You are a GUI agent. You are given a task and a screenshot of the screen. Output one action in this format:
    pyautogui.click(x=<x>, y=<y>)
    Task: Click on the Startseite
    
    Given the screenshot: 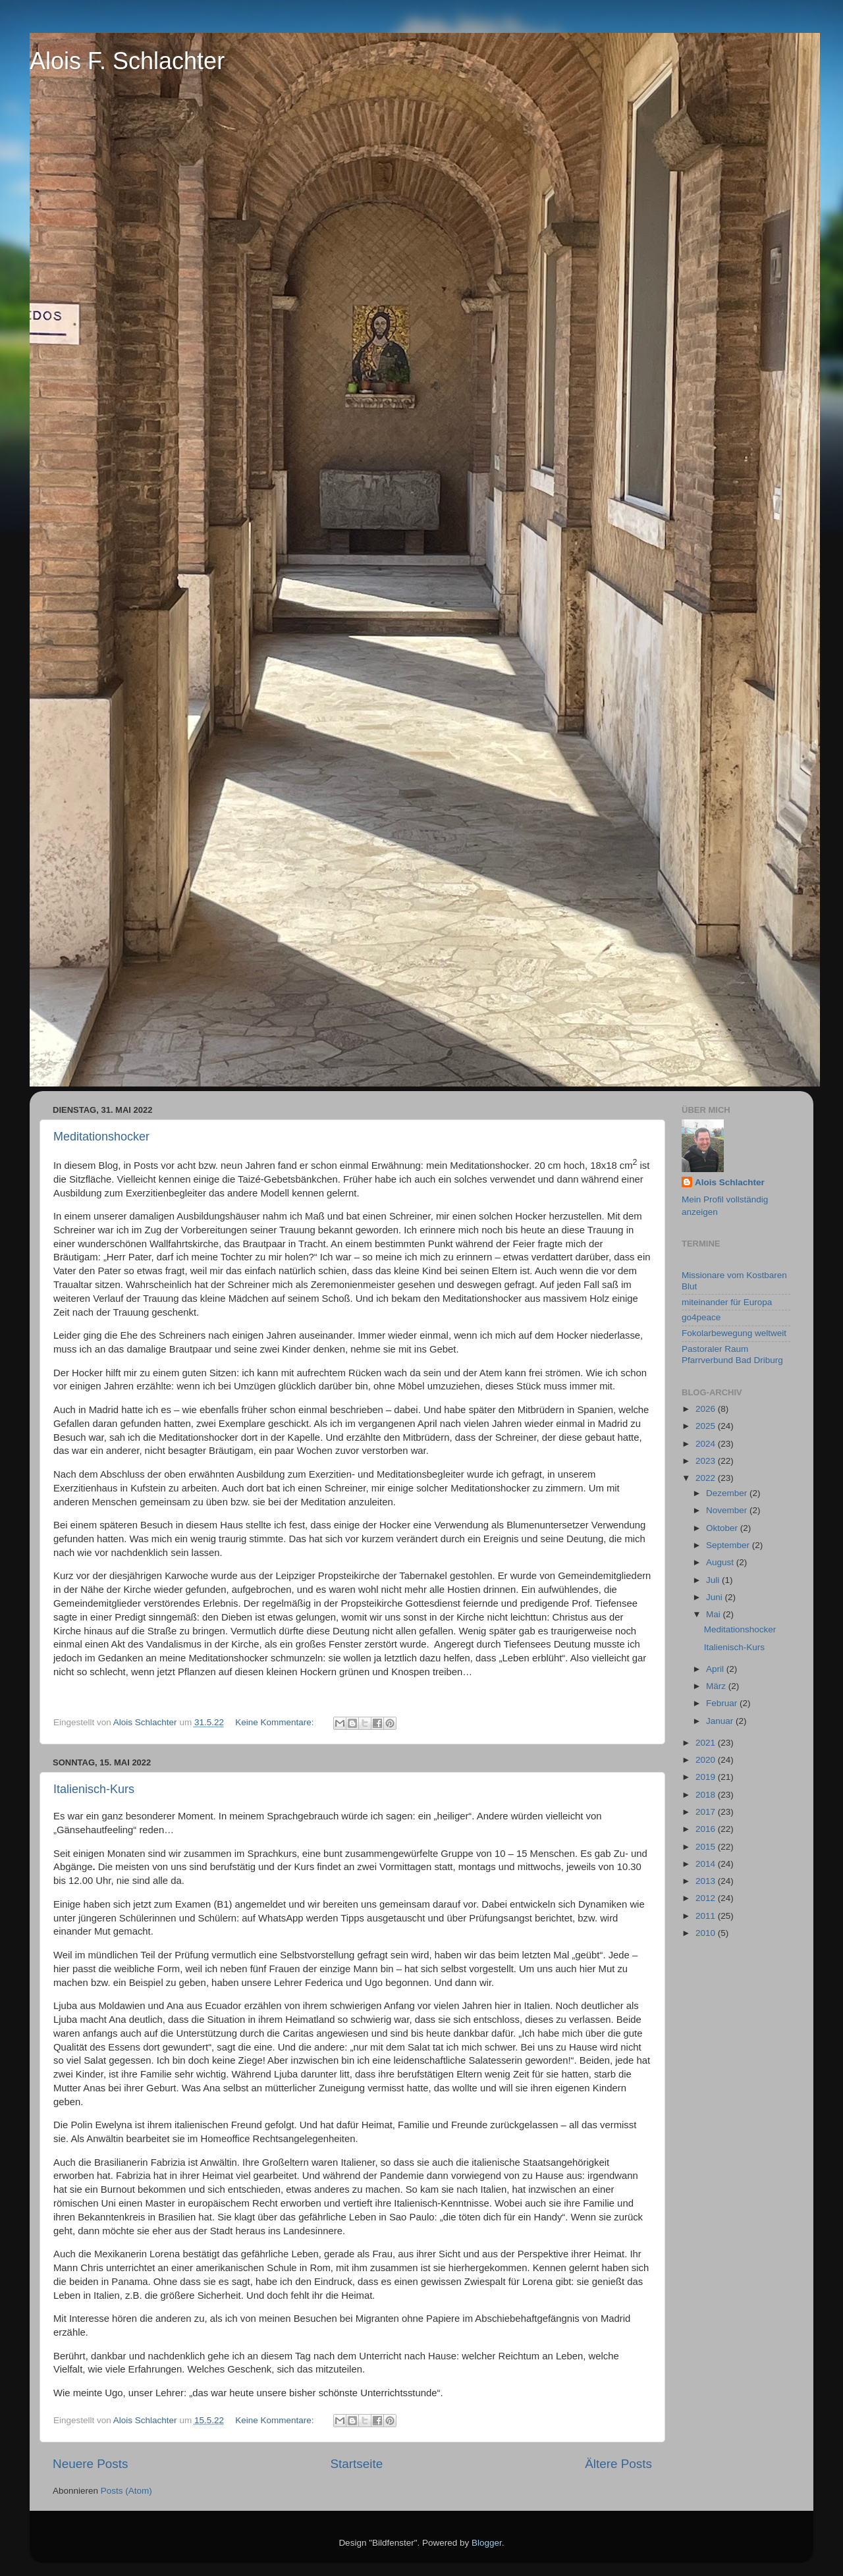 What is the action you would take?
    pyautogui.click(x=356, y=2464)
    